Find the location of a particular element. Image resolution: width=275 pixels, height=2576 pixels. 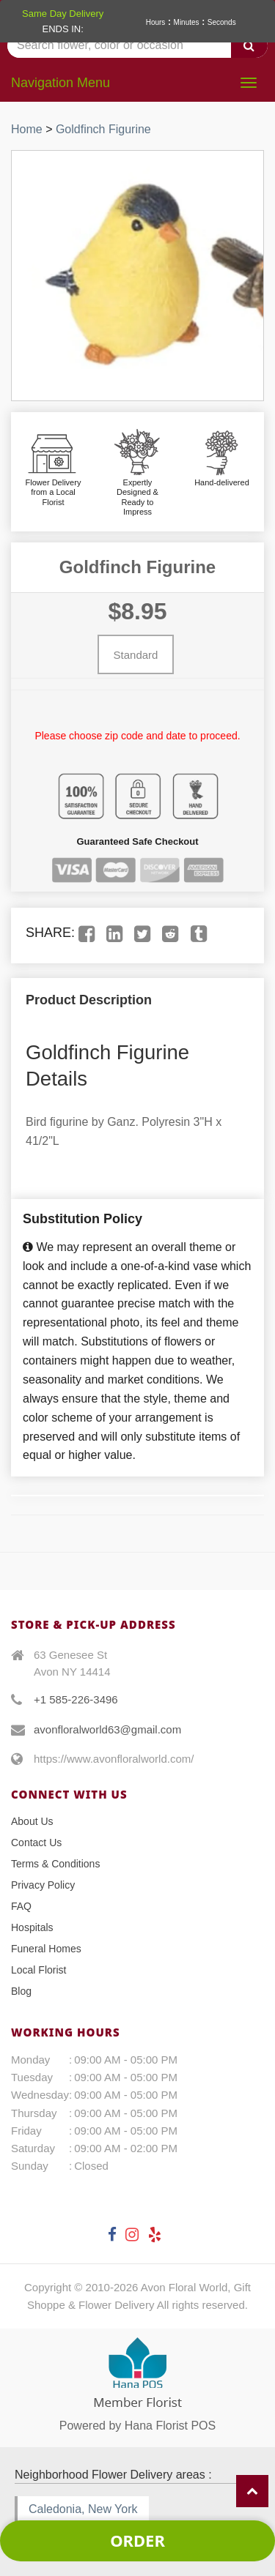

avonfloralworld63@gmail.com is located at coordinates (107, 1729).